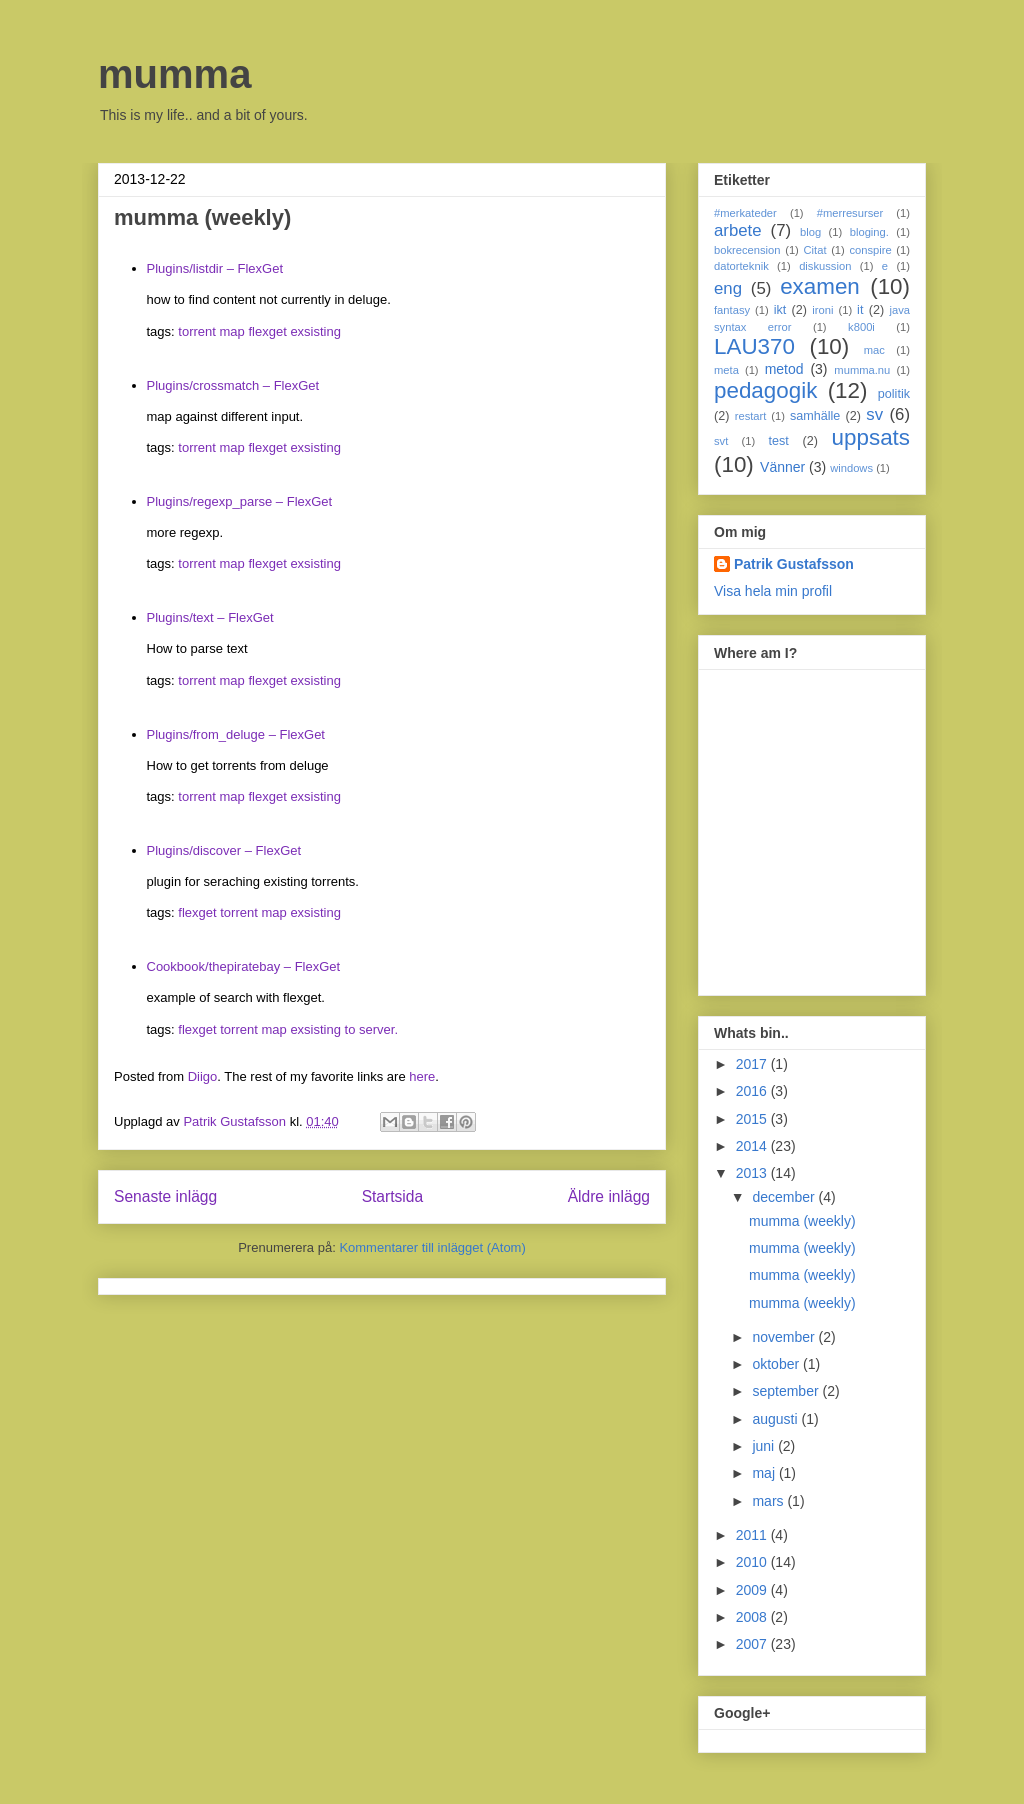 Image resolution: width=1024 pixels, height=1804 pixels. Describe the element at coordinates (869, 232) in the screenshot. I see `bloging.` at that location.